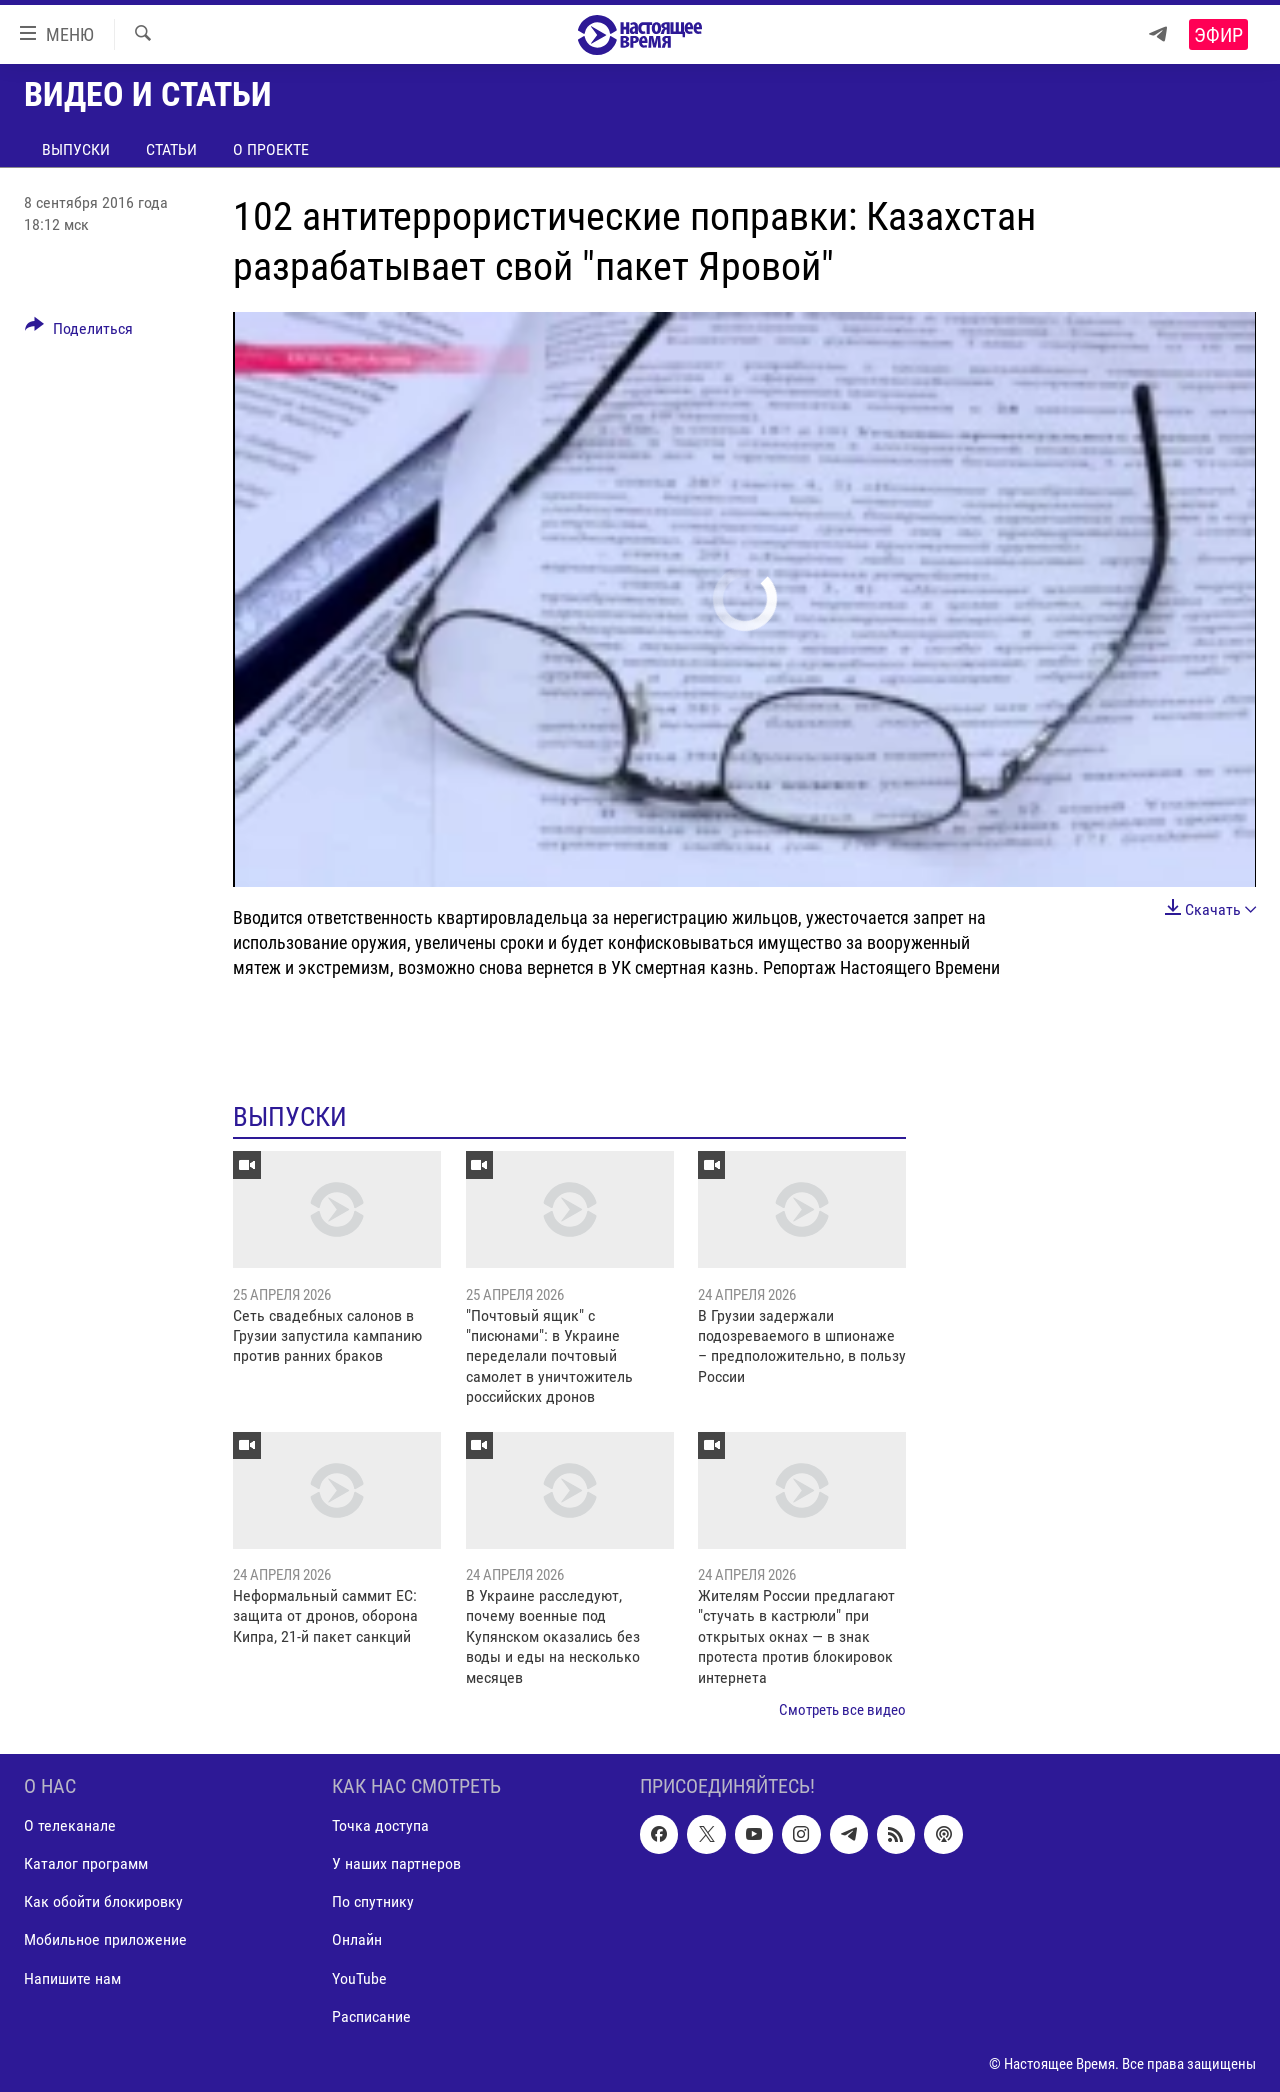 The width and height of the screenshot is (1280, 2092). What do you see at coordinates (842, 1710) in the screenshot?
I see `Смотреть все видео` at bounding box center [842, 1710].